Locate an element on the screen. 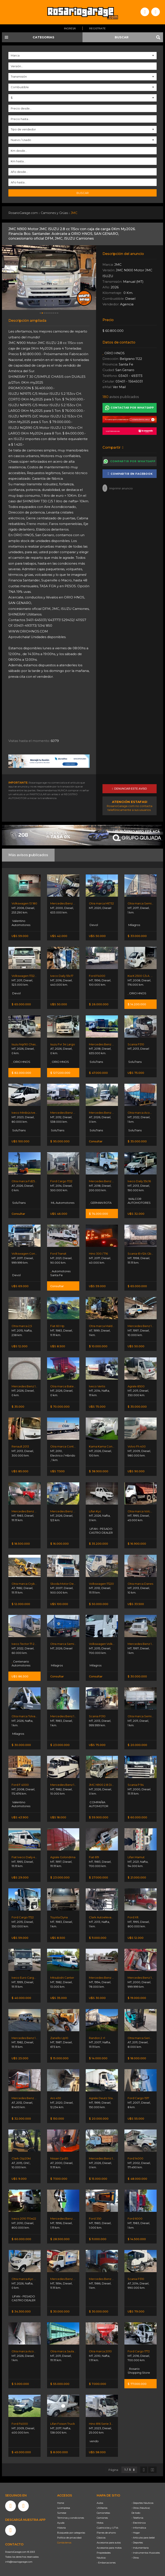 This screenshot has width=165, height=2576. $ 47.000.000 is located at coordinates (98, 1072).